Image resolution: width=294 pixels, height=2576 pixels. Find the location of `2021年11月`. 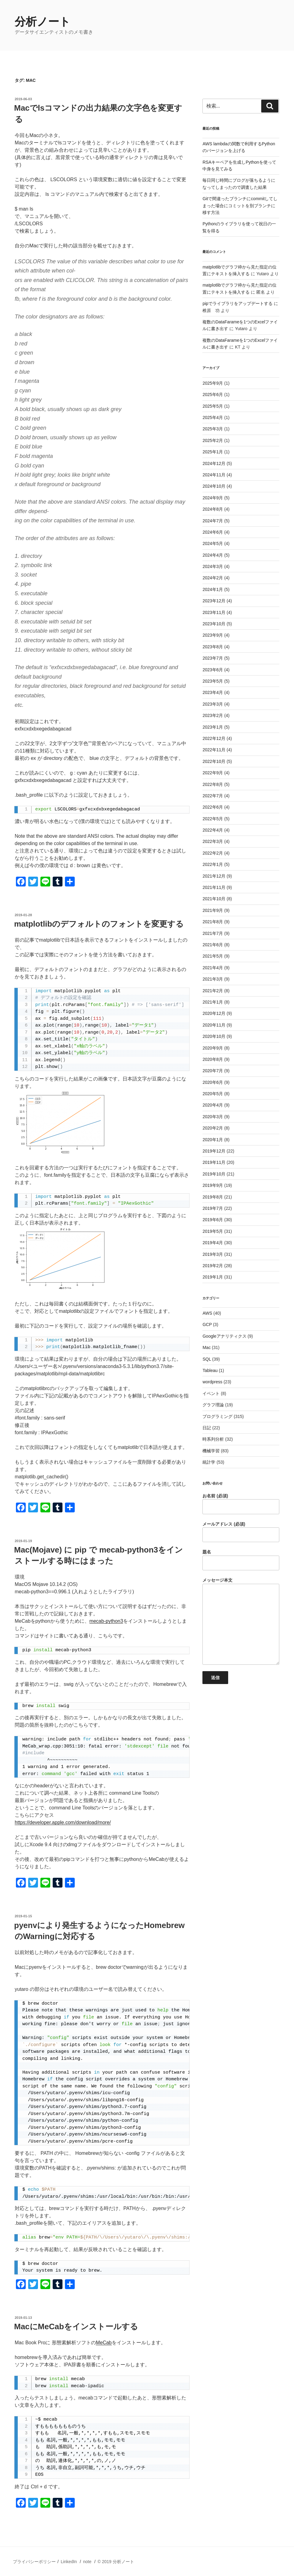

2021年11月 is located at coordinates (213, 887).